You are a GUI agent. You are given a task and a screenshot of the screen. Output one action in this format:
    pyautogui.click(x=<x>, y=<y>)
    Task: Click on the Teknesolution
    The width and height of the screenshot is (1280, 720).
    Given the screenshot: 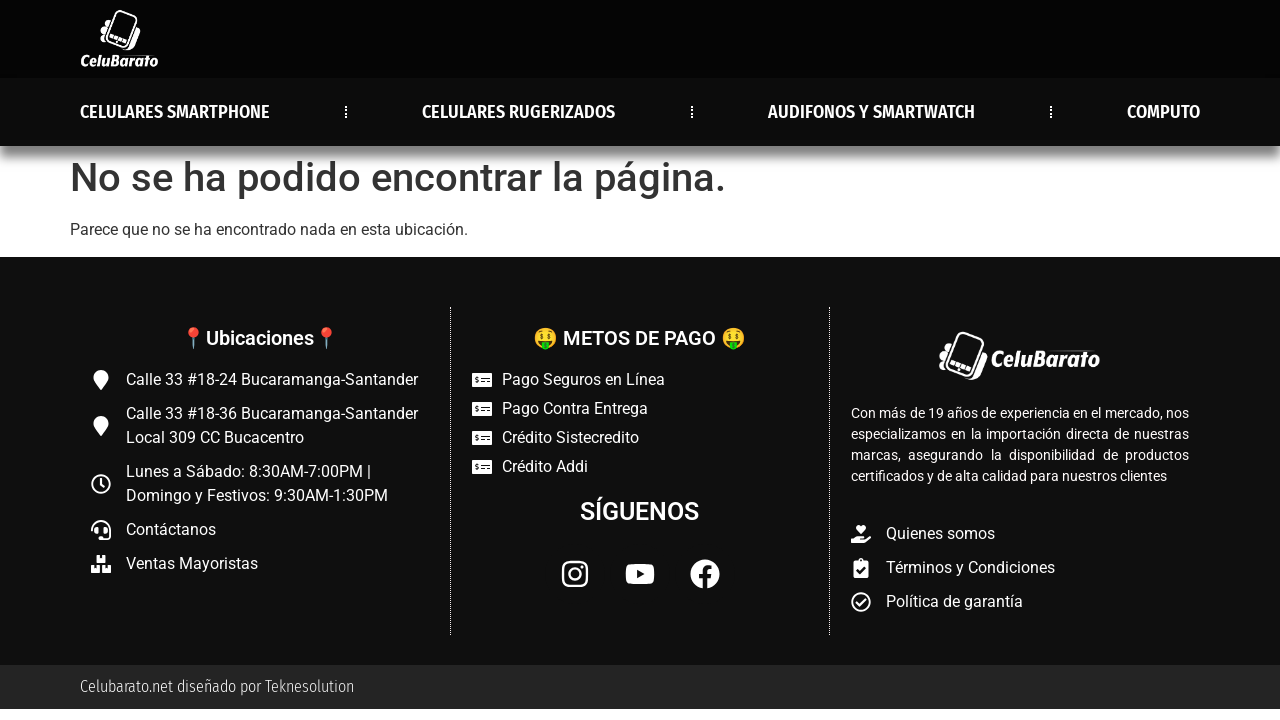 What is the action you would take?
    pyautogui.click(x=309, y=686)
    